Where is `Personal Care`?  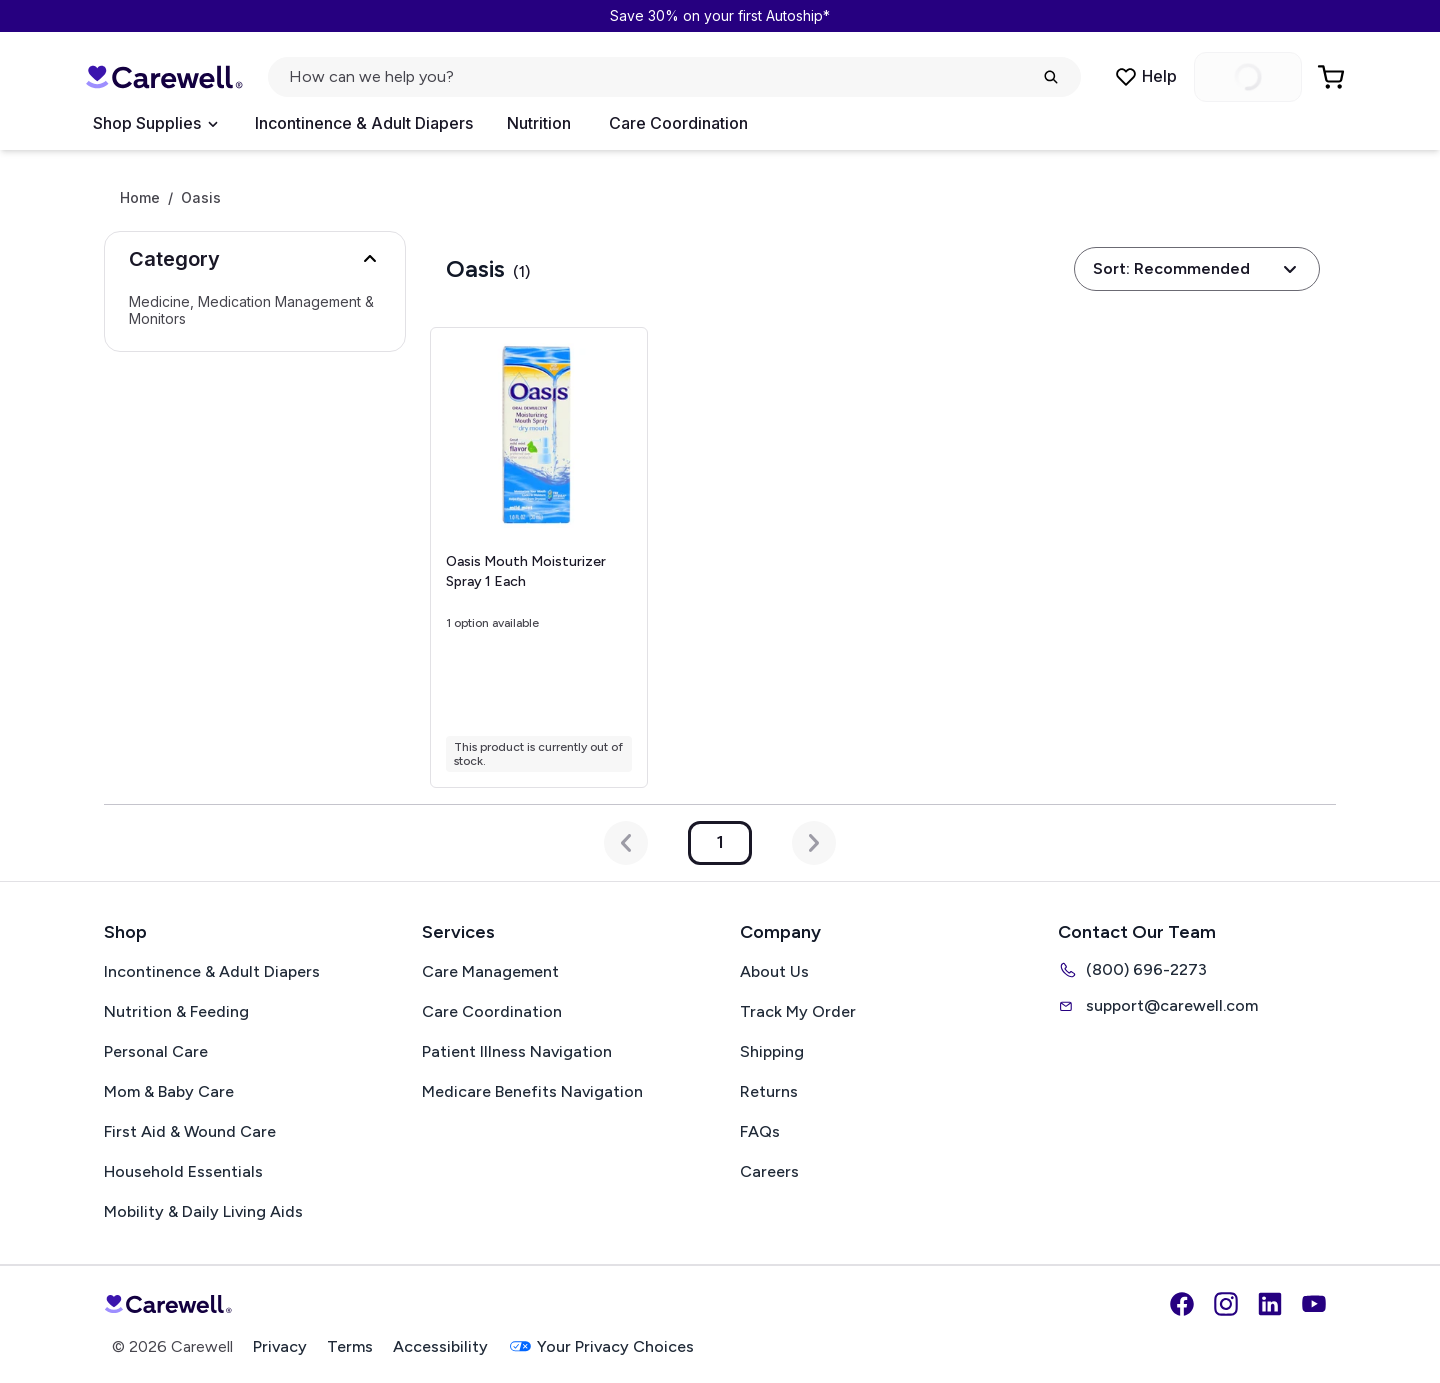
Personal Care is located at coordinates (156, 1051).